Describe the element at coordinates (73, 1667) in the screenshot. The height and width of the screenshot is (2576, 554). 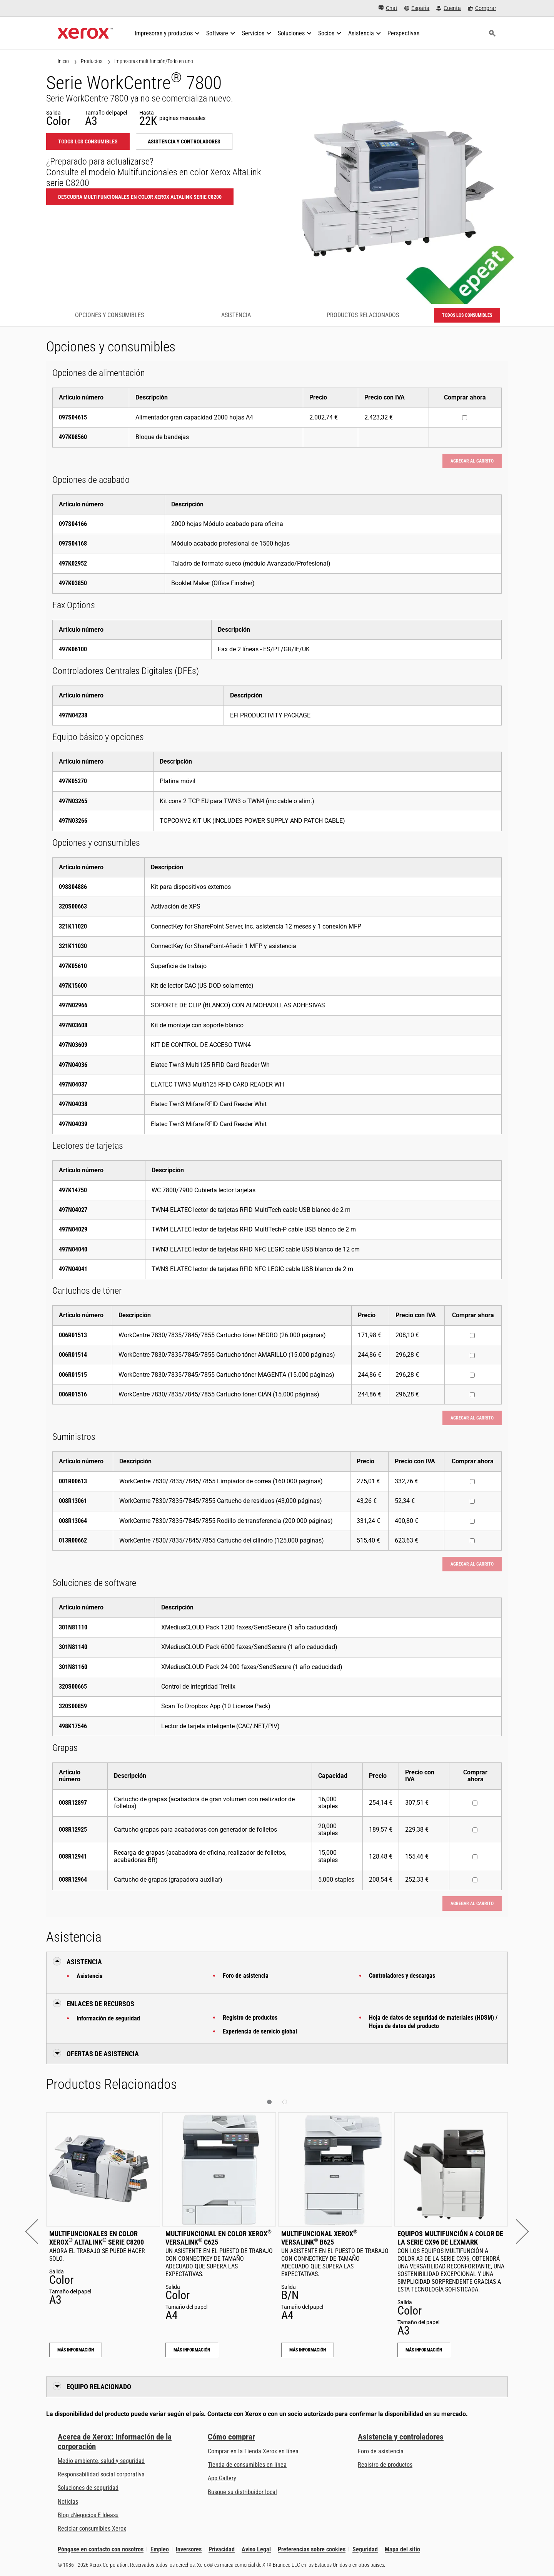
I see `301N81160` at that location.